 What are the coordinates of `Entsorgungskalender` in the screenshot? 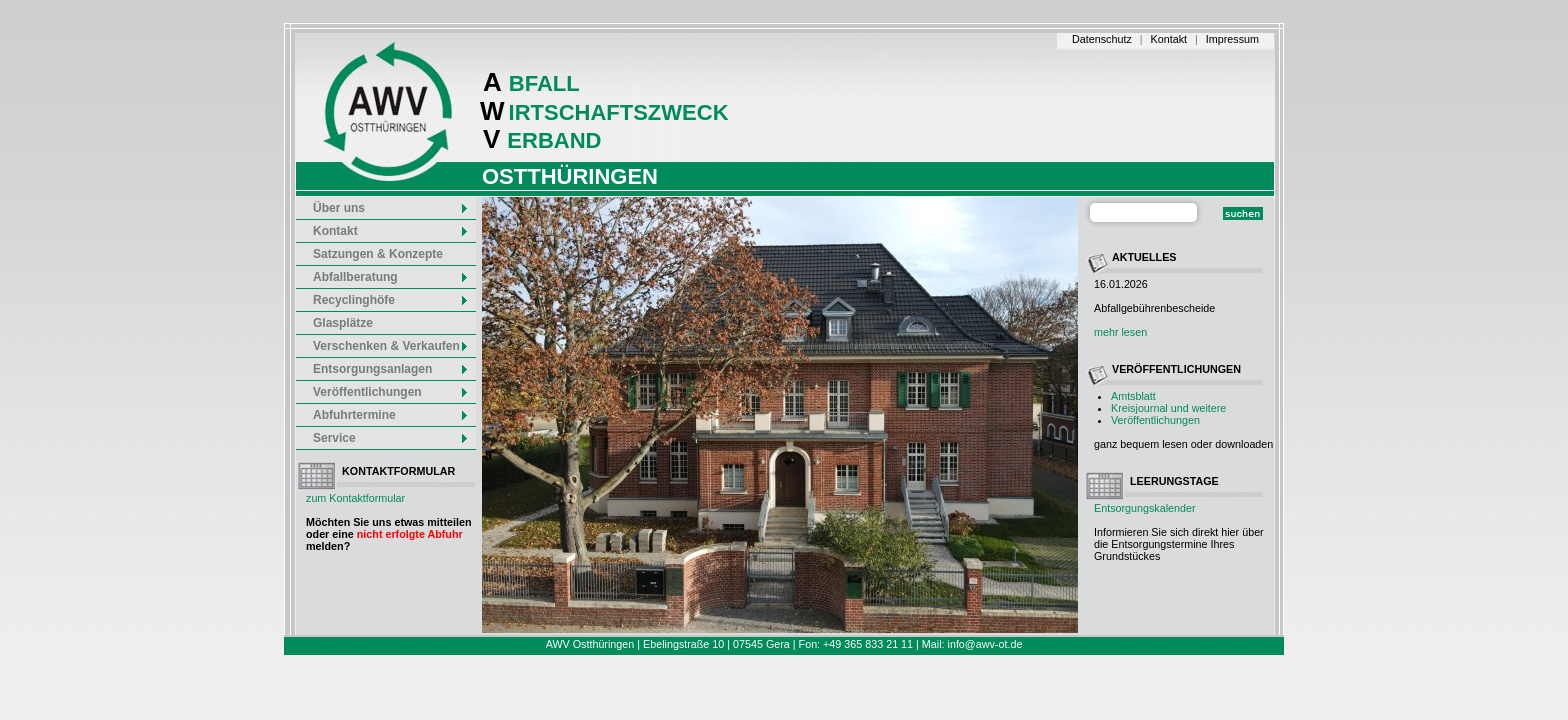 It's located at (1145, 508).